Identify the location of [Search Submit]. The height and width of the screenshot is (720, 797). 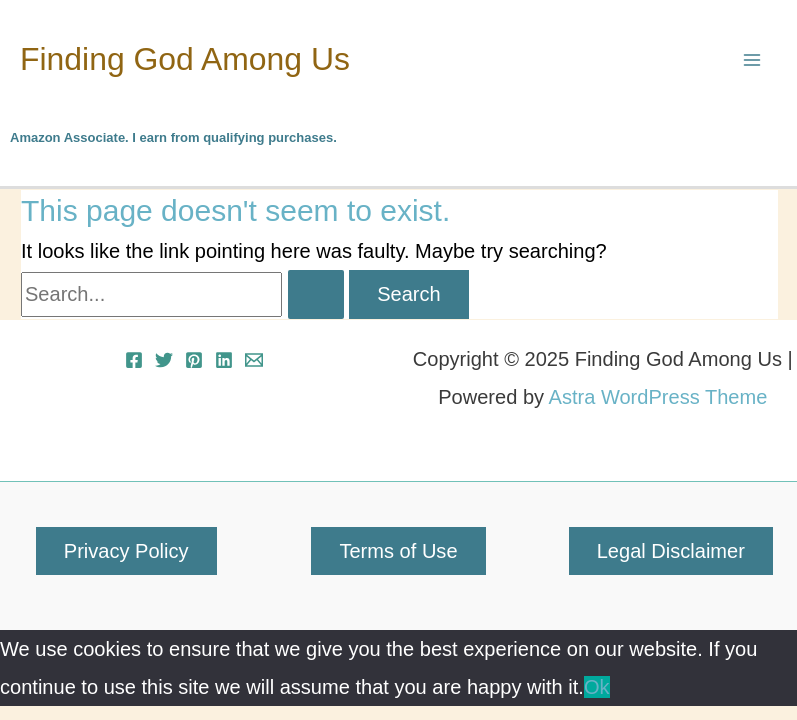
(316, 294).